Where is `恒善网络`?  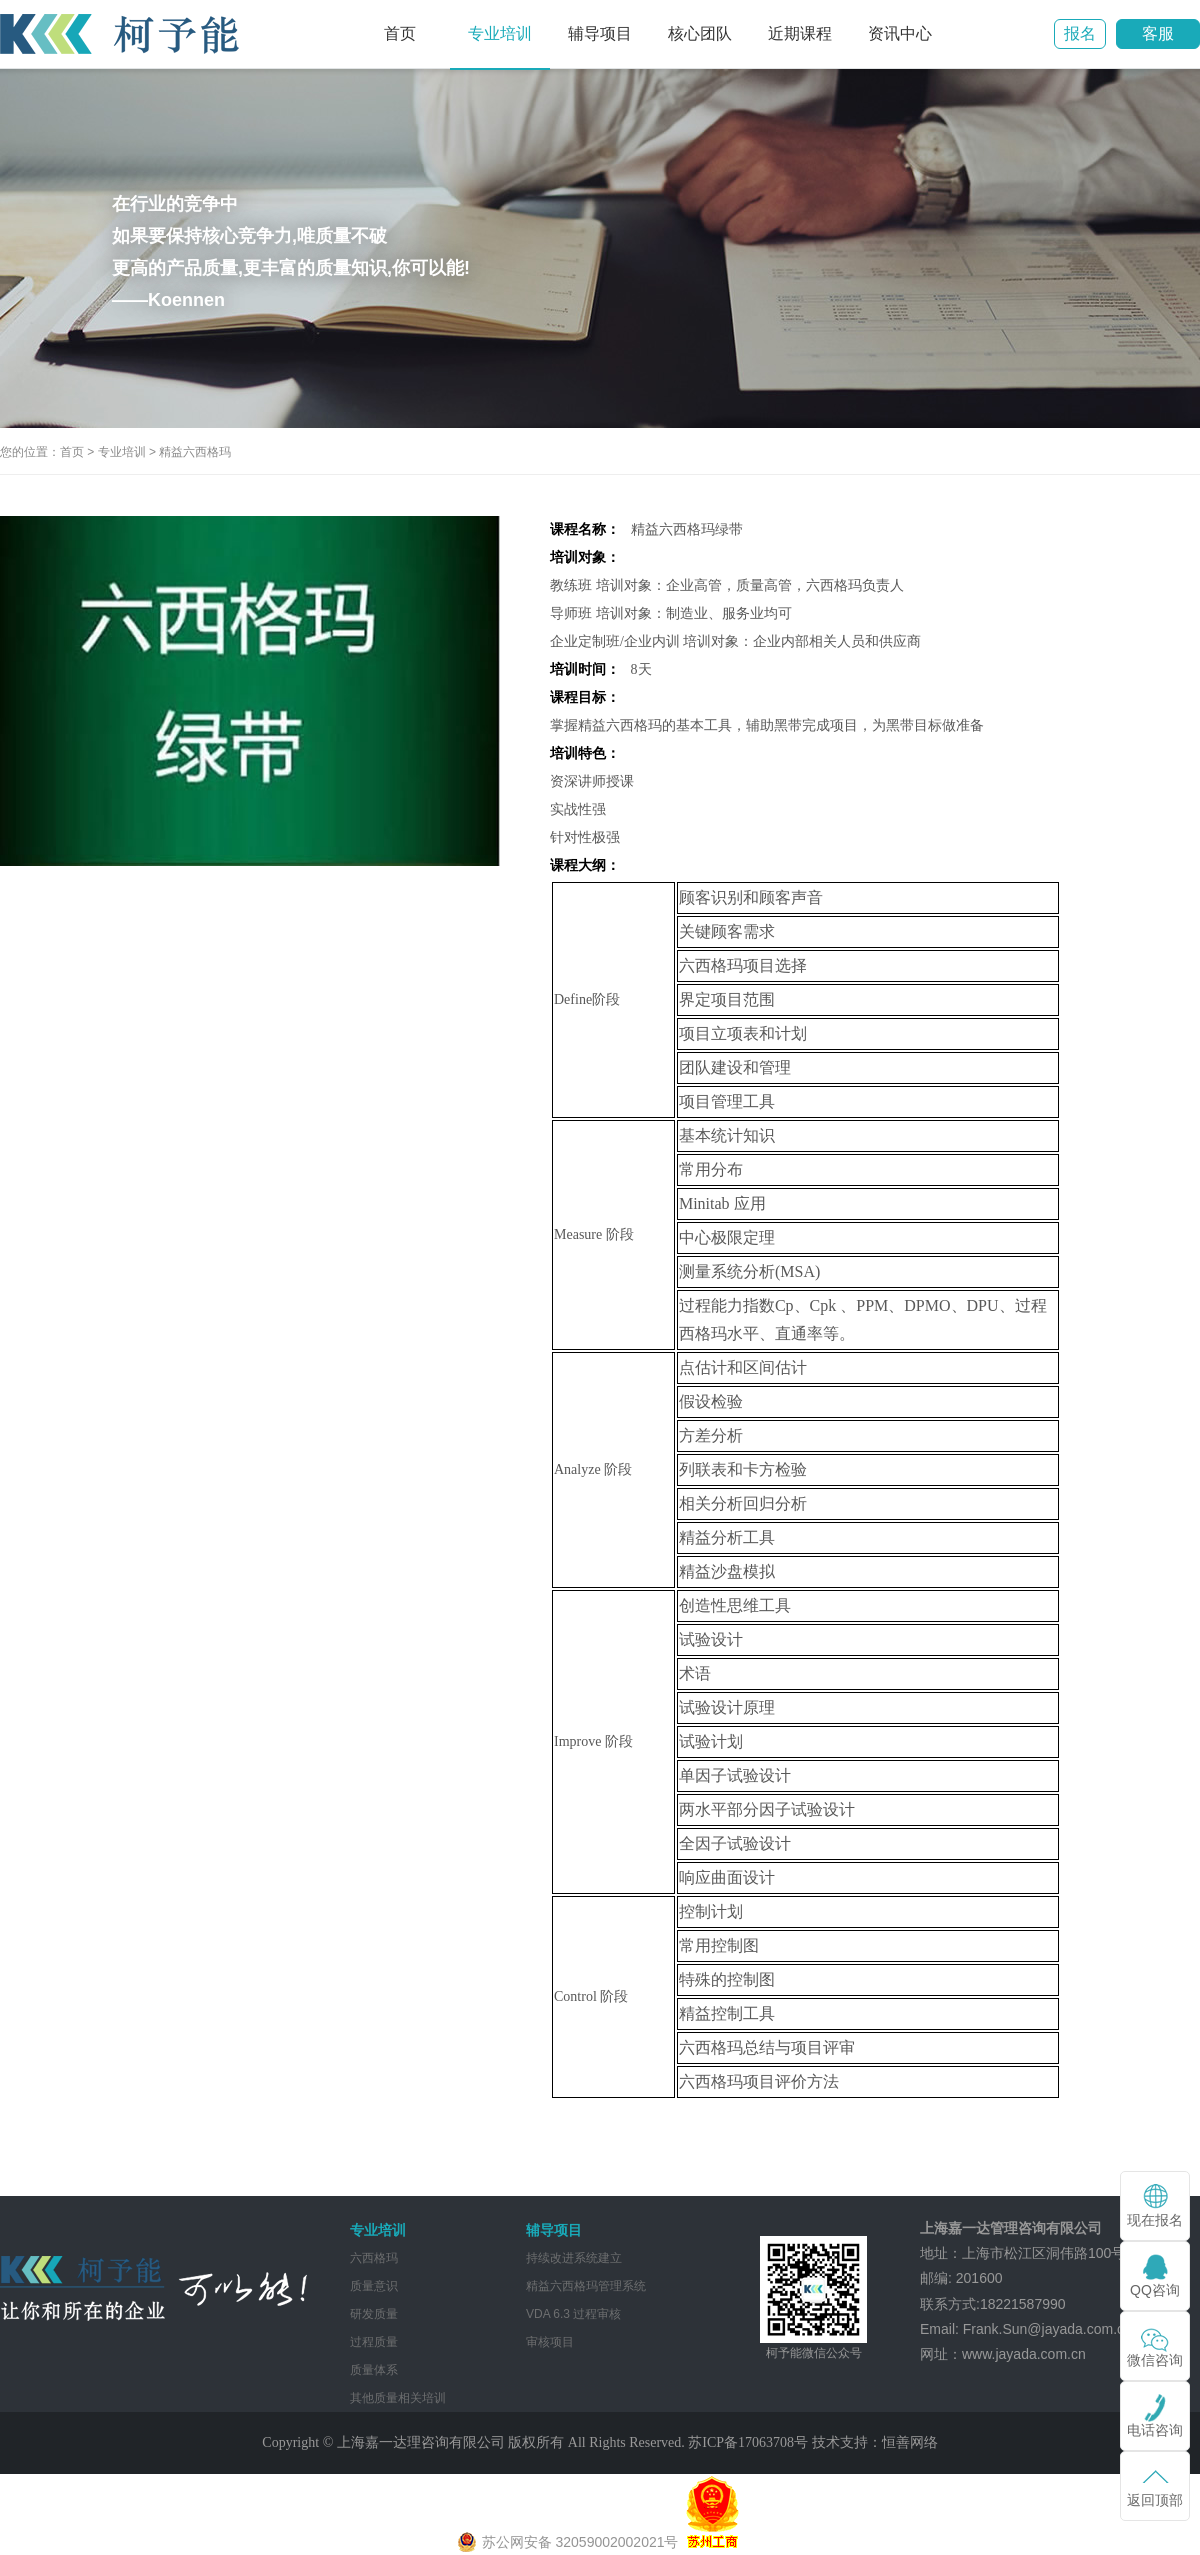
恒善网络 is located at coordinates (910, 2442).